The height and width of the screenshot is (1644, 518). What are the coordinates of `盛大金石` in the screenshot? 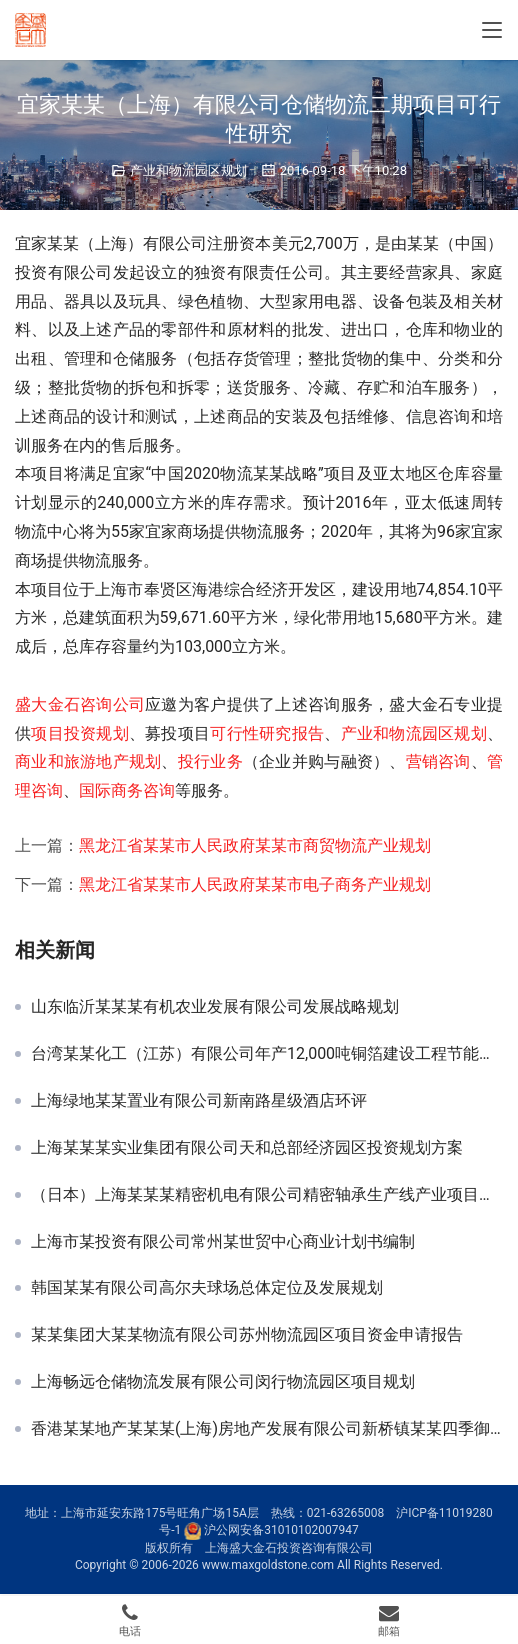 It's located at (47, 704).